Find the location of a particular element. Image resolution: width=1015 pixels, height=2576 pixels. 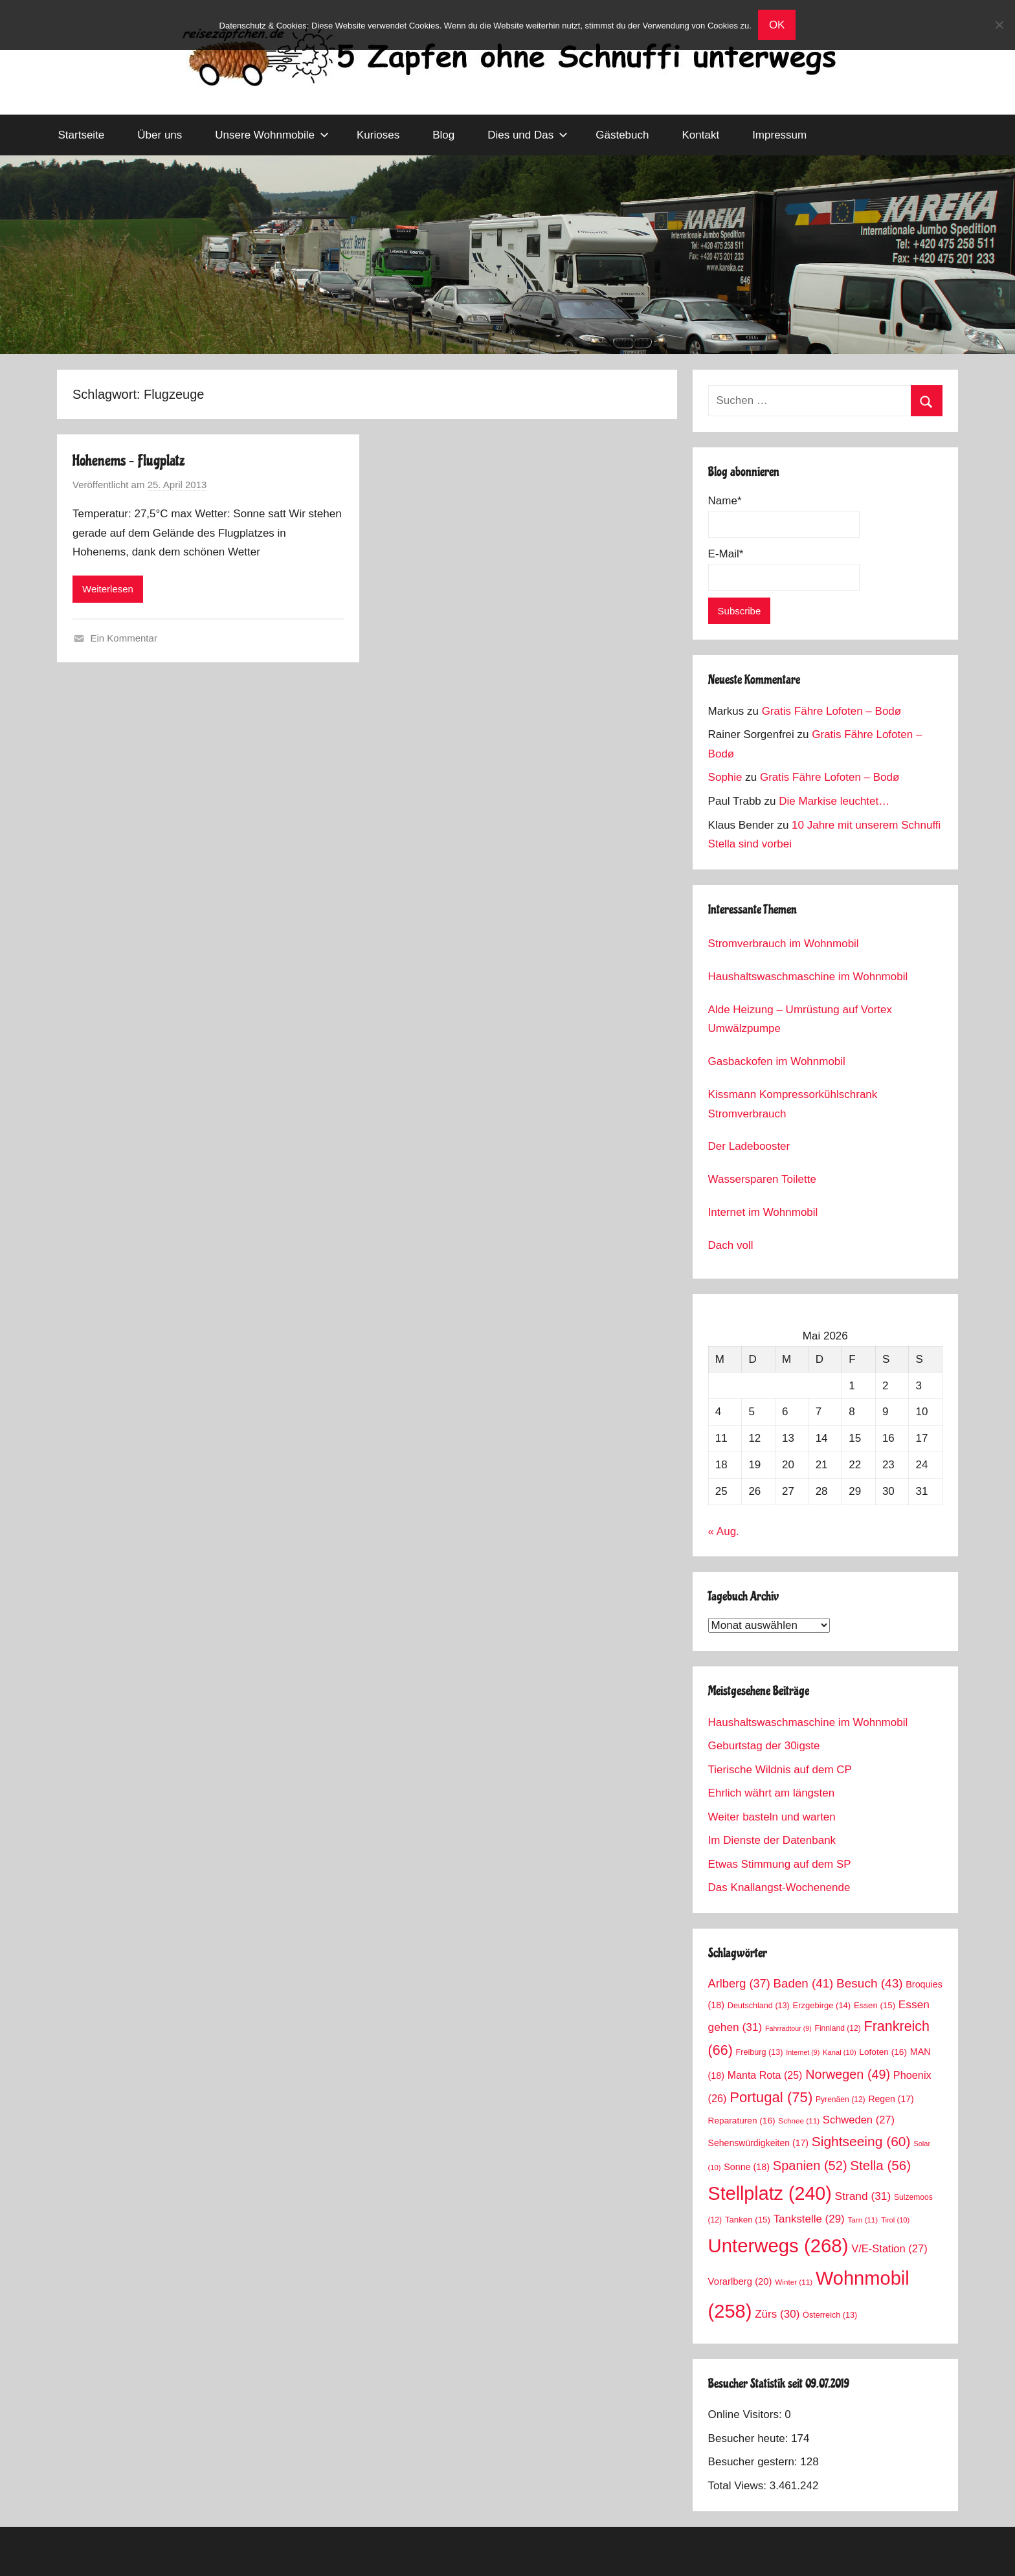

Online Visitors: is located at coordinates (746, 2414).